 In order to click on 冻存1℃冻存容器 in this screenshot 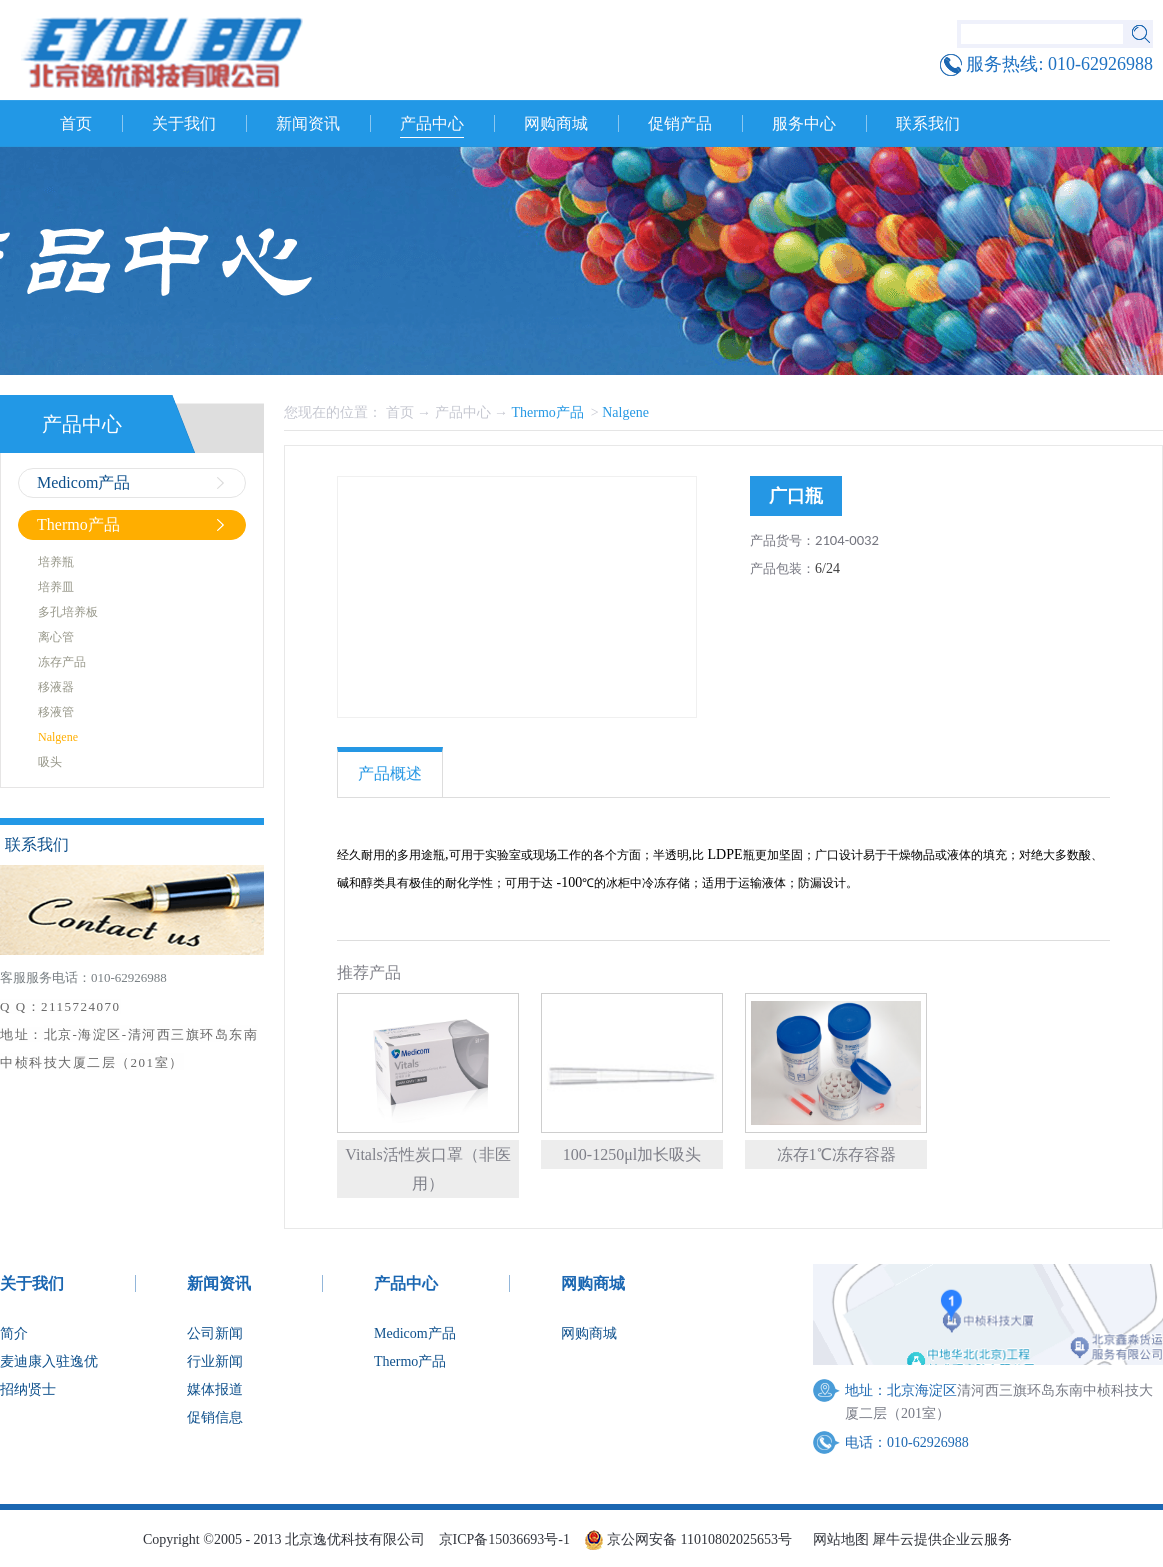, I will do `click(836, 1154)`.